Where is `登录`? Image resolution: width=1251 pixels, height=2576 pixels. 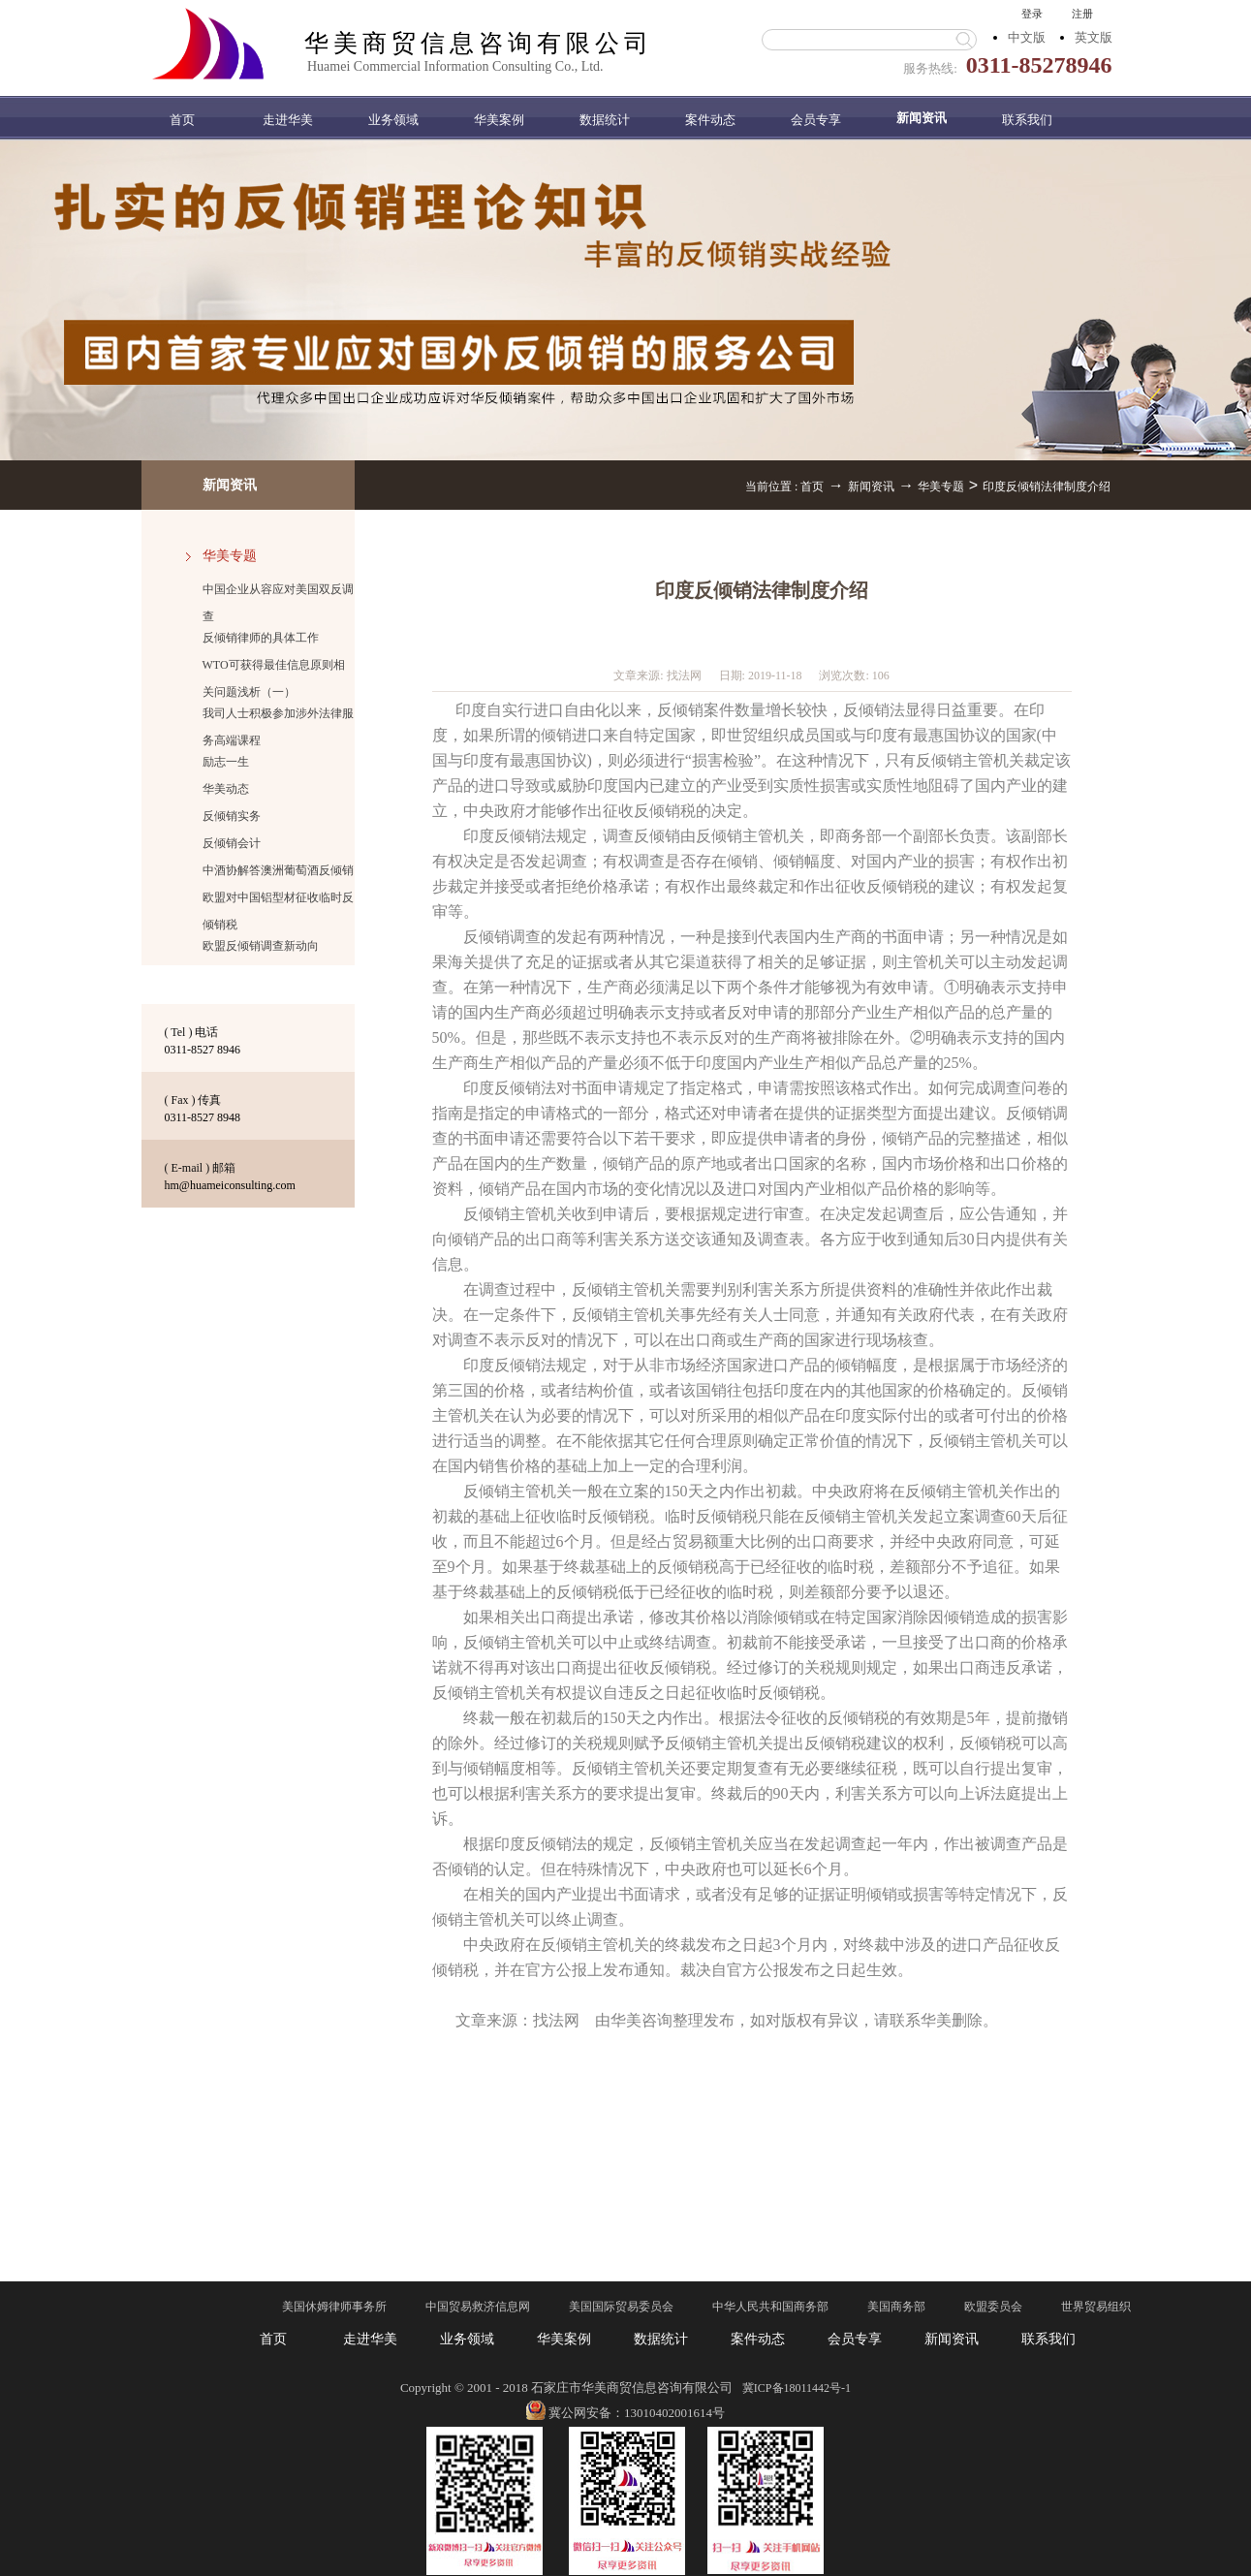 登录 is located at coordinates (1032, 13).